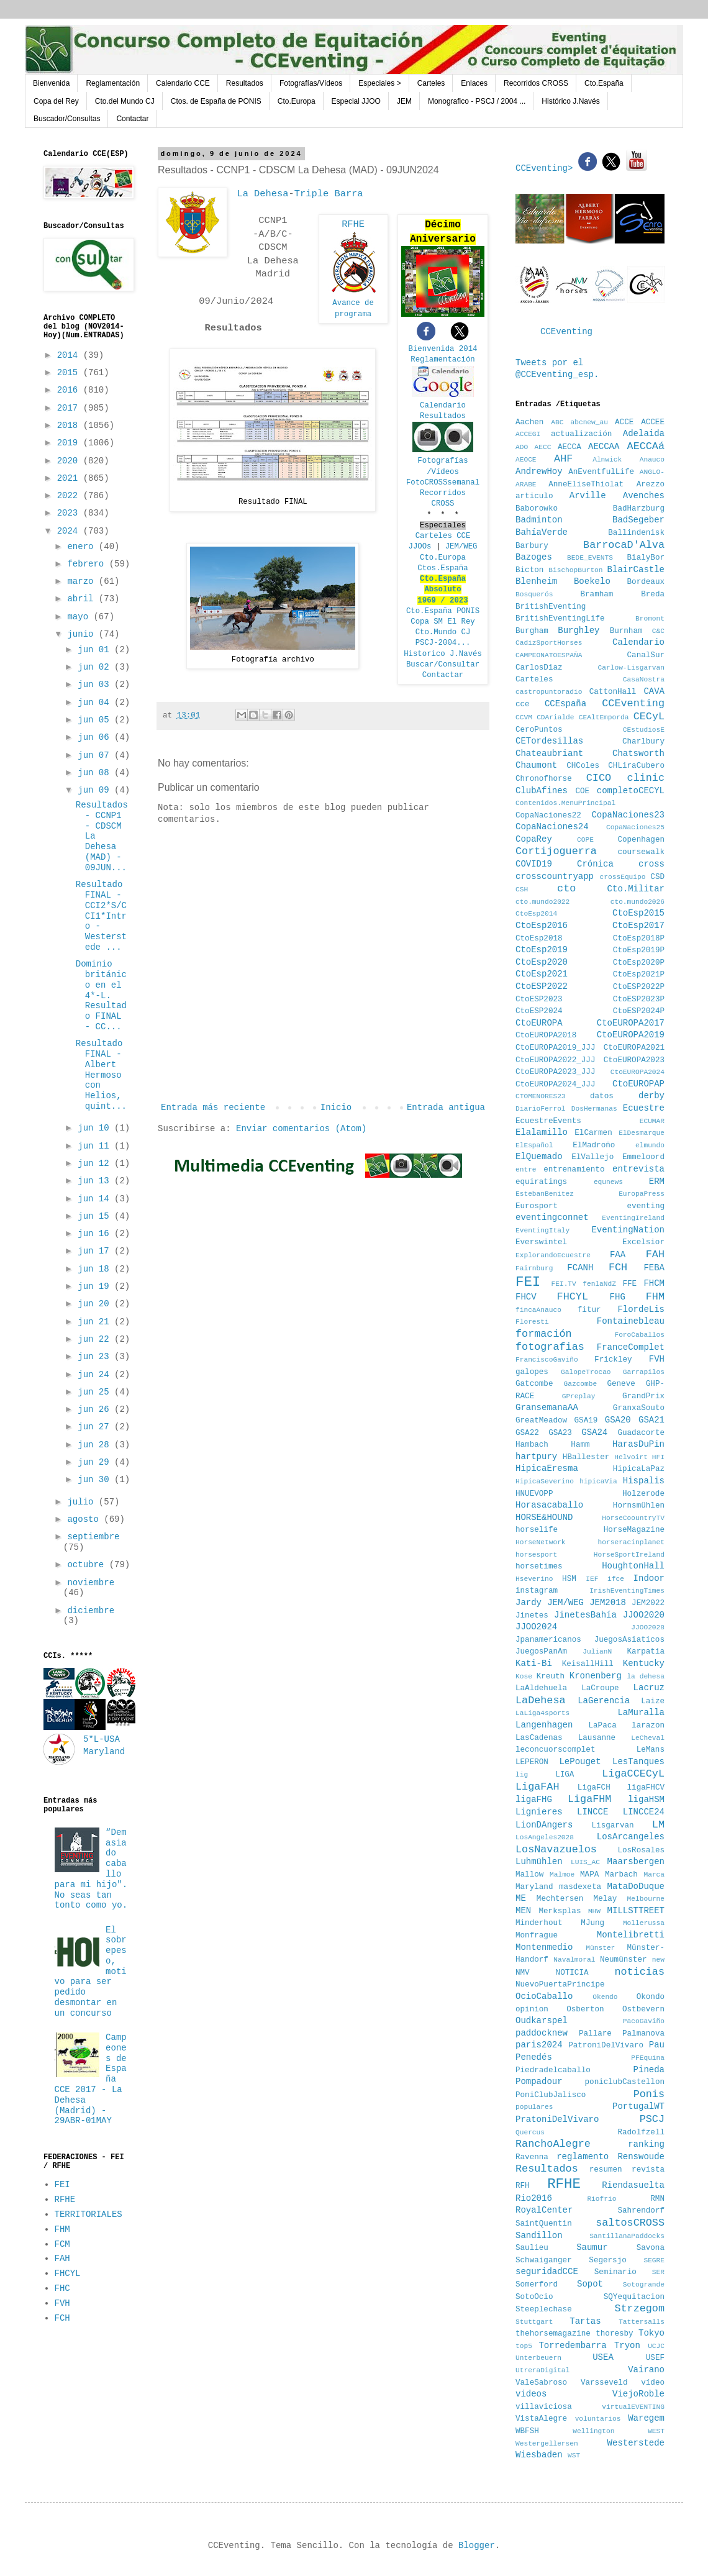 The image size is (708, 2576). Describe the element at coordinates (560, 618) in the screenshot. I see `BritishEventingLife` at that location.